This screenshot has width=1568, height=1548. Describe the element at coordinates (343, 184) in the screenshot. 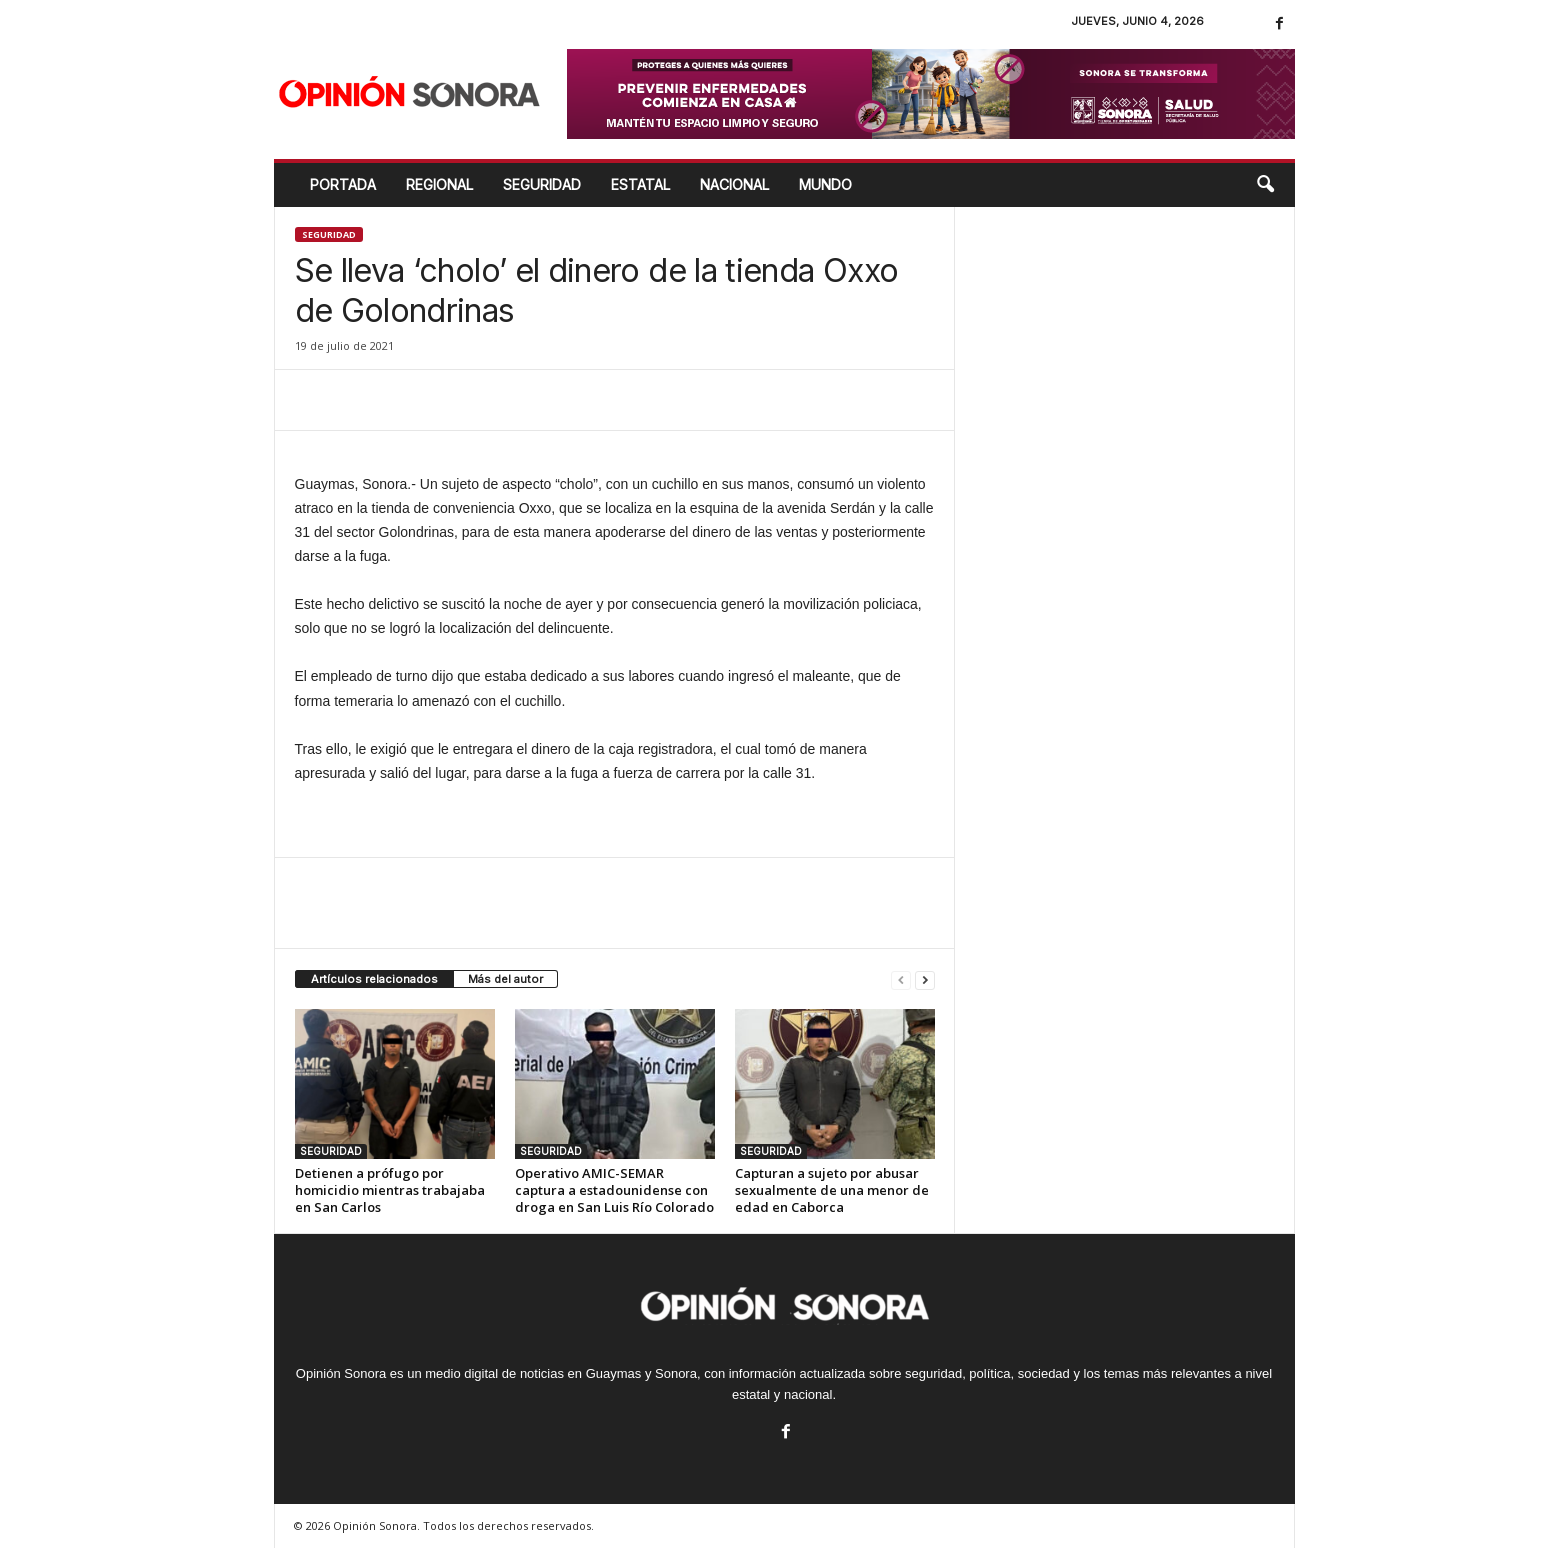

I see `Portada` at that location.